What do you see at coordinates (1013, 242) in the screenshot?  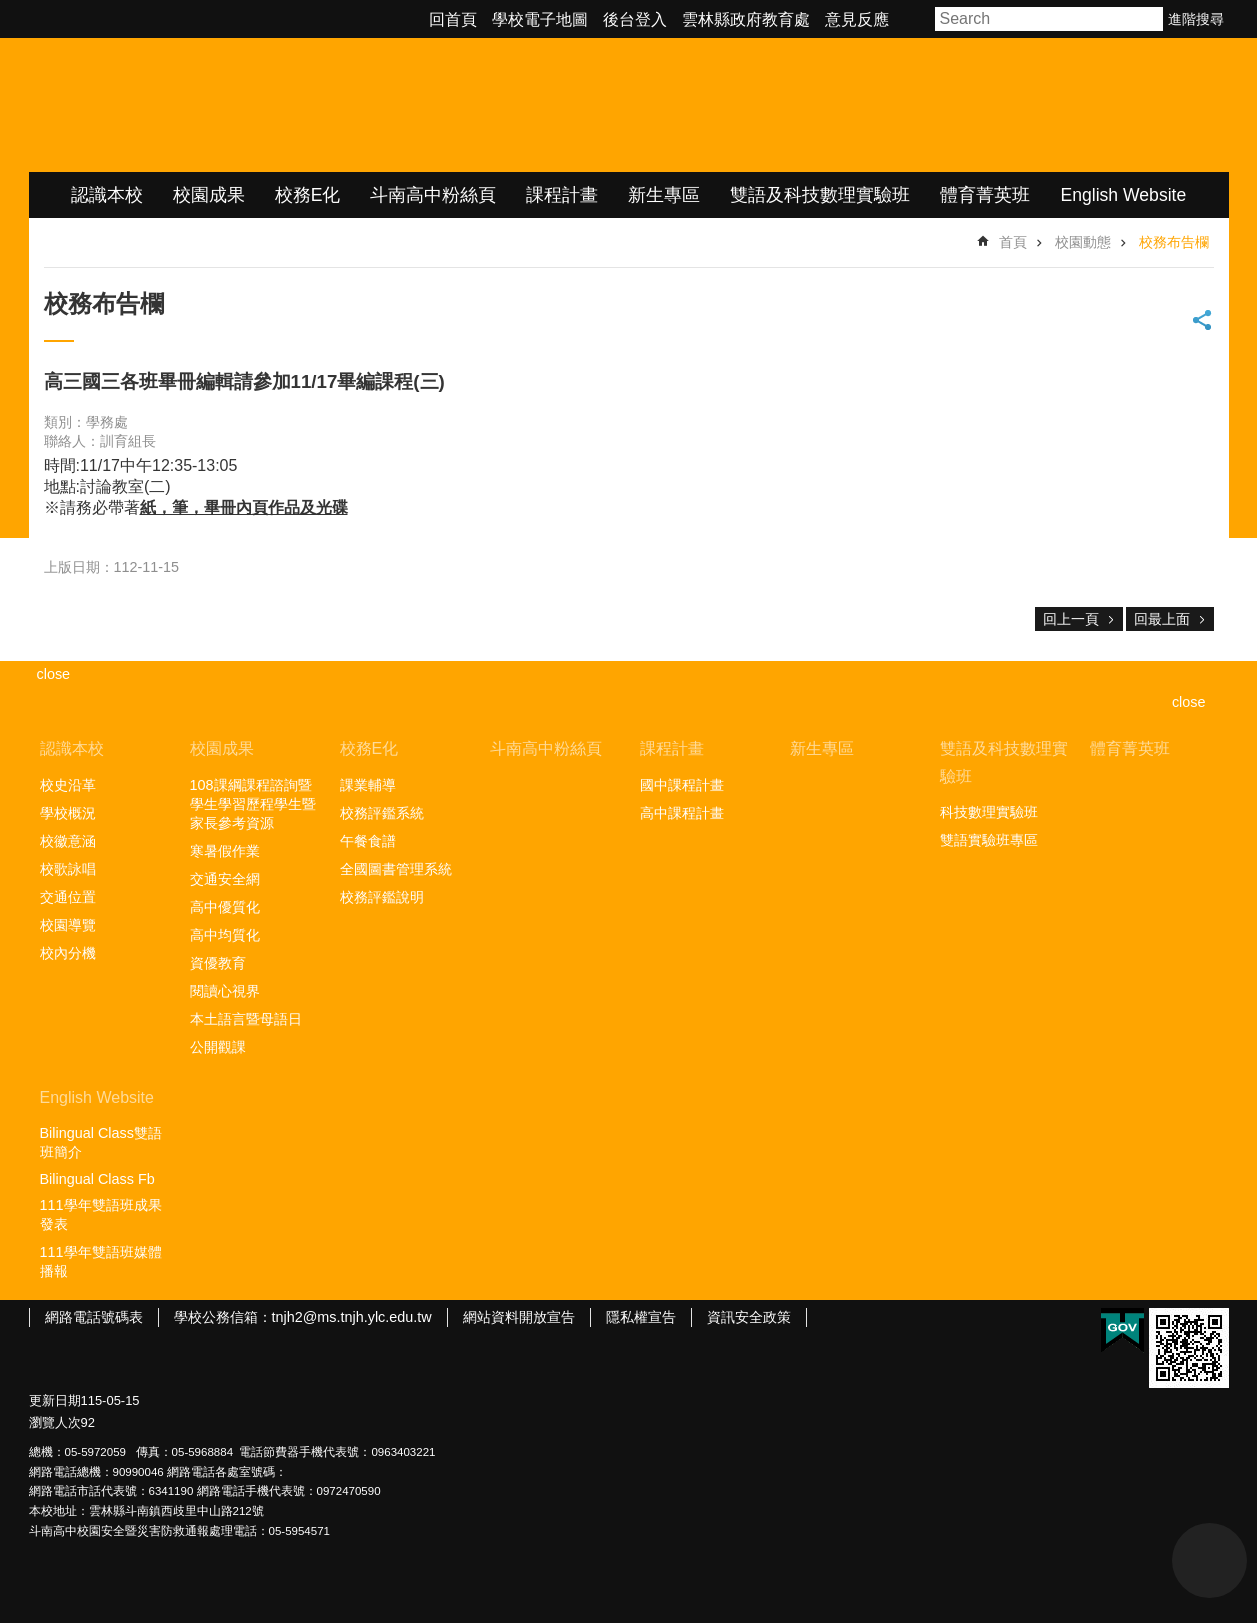 I see `首頁 [link]` at bounding box center [1013, 242].